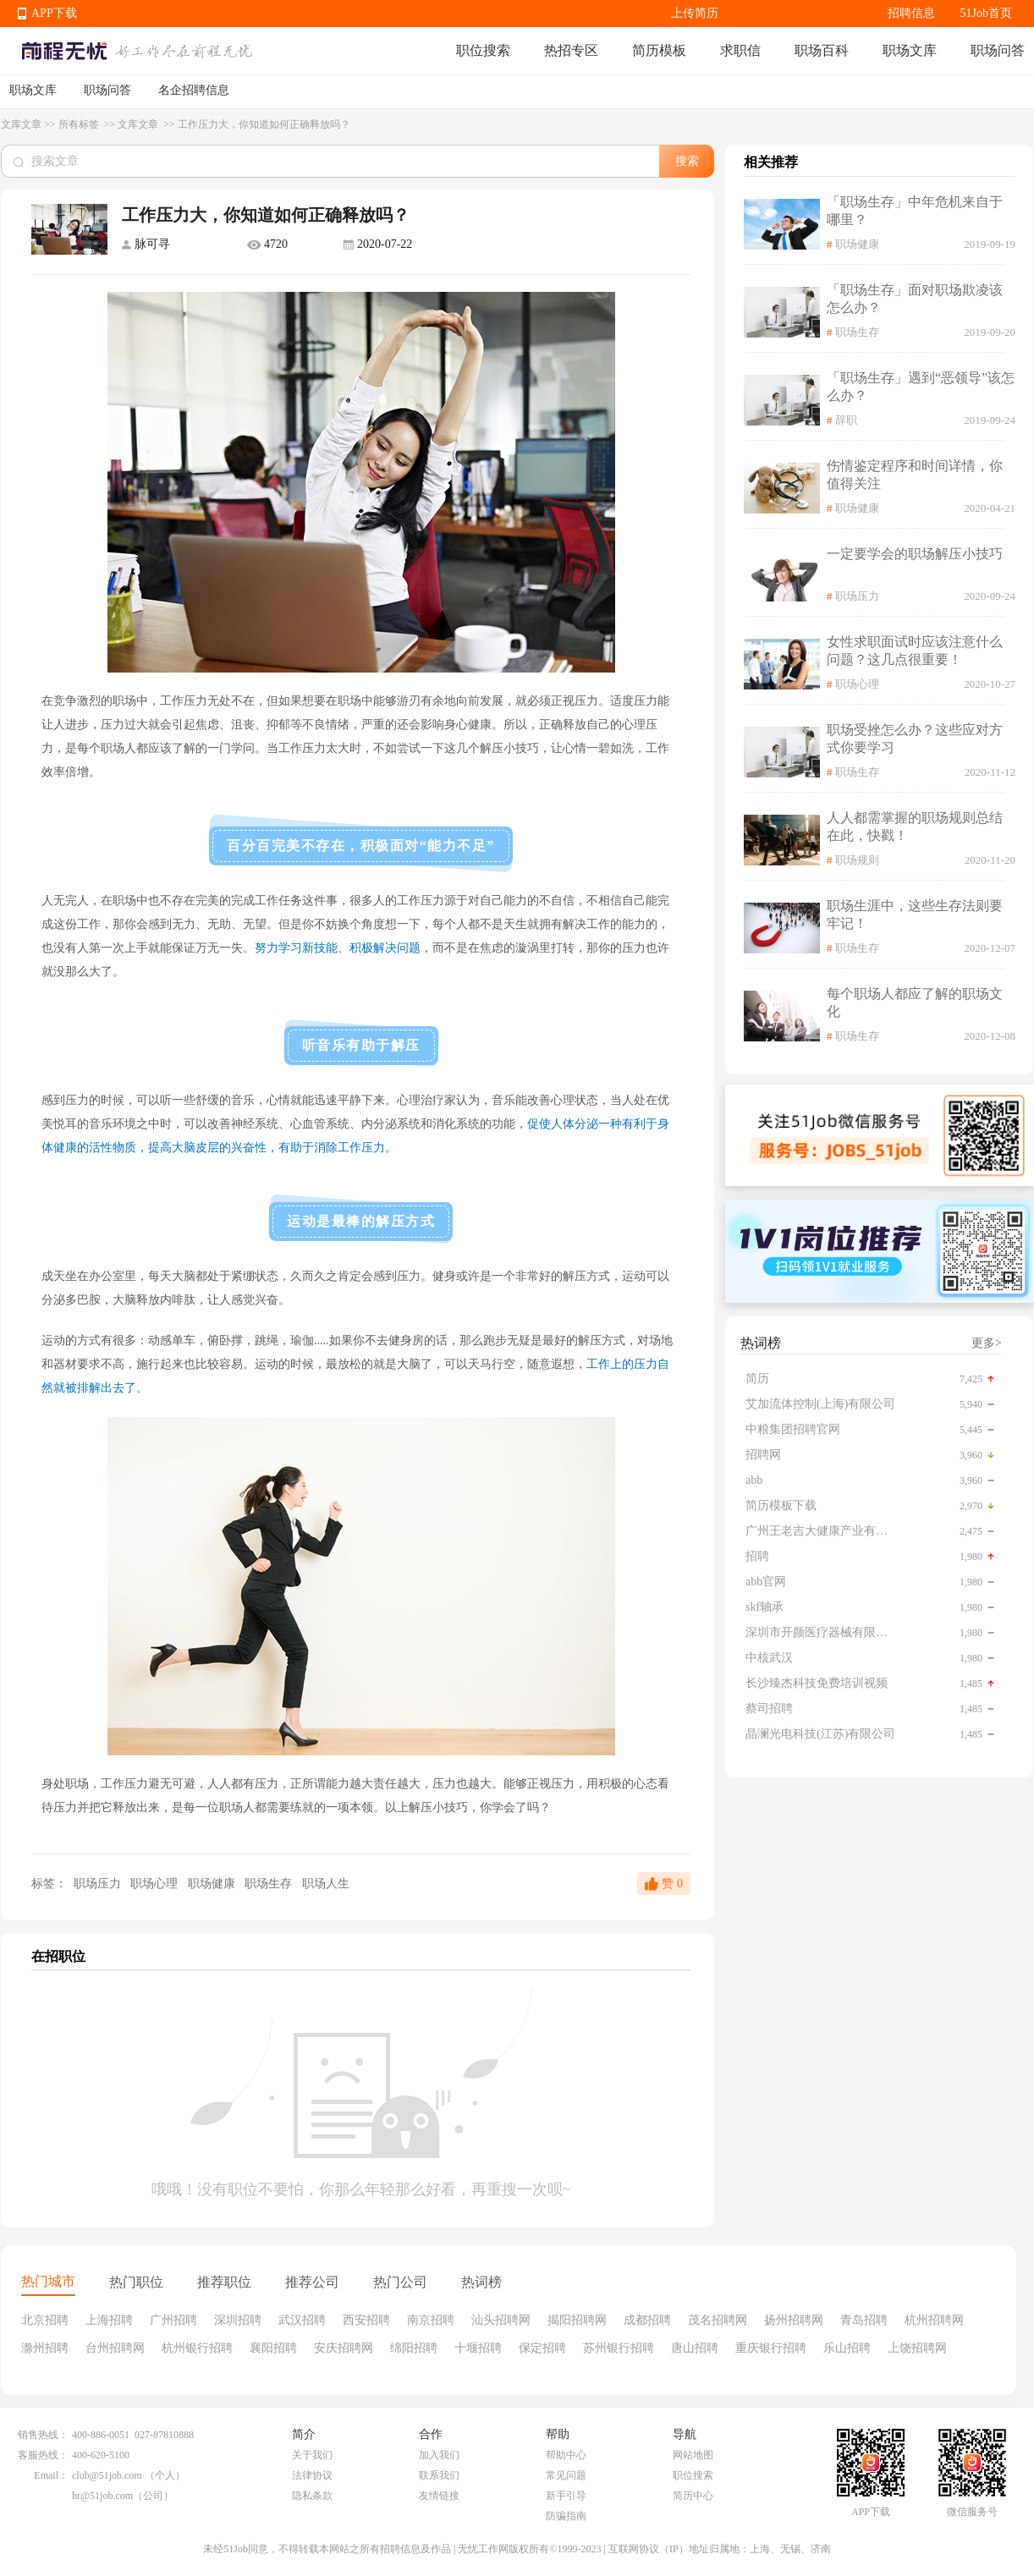 The image size is (1034, 2576). What do you see at coordinates (107, 2475) in the screenshot?
I see `club@51job.com` at bounding box center [107, 2475].